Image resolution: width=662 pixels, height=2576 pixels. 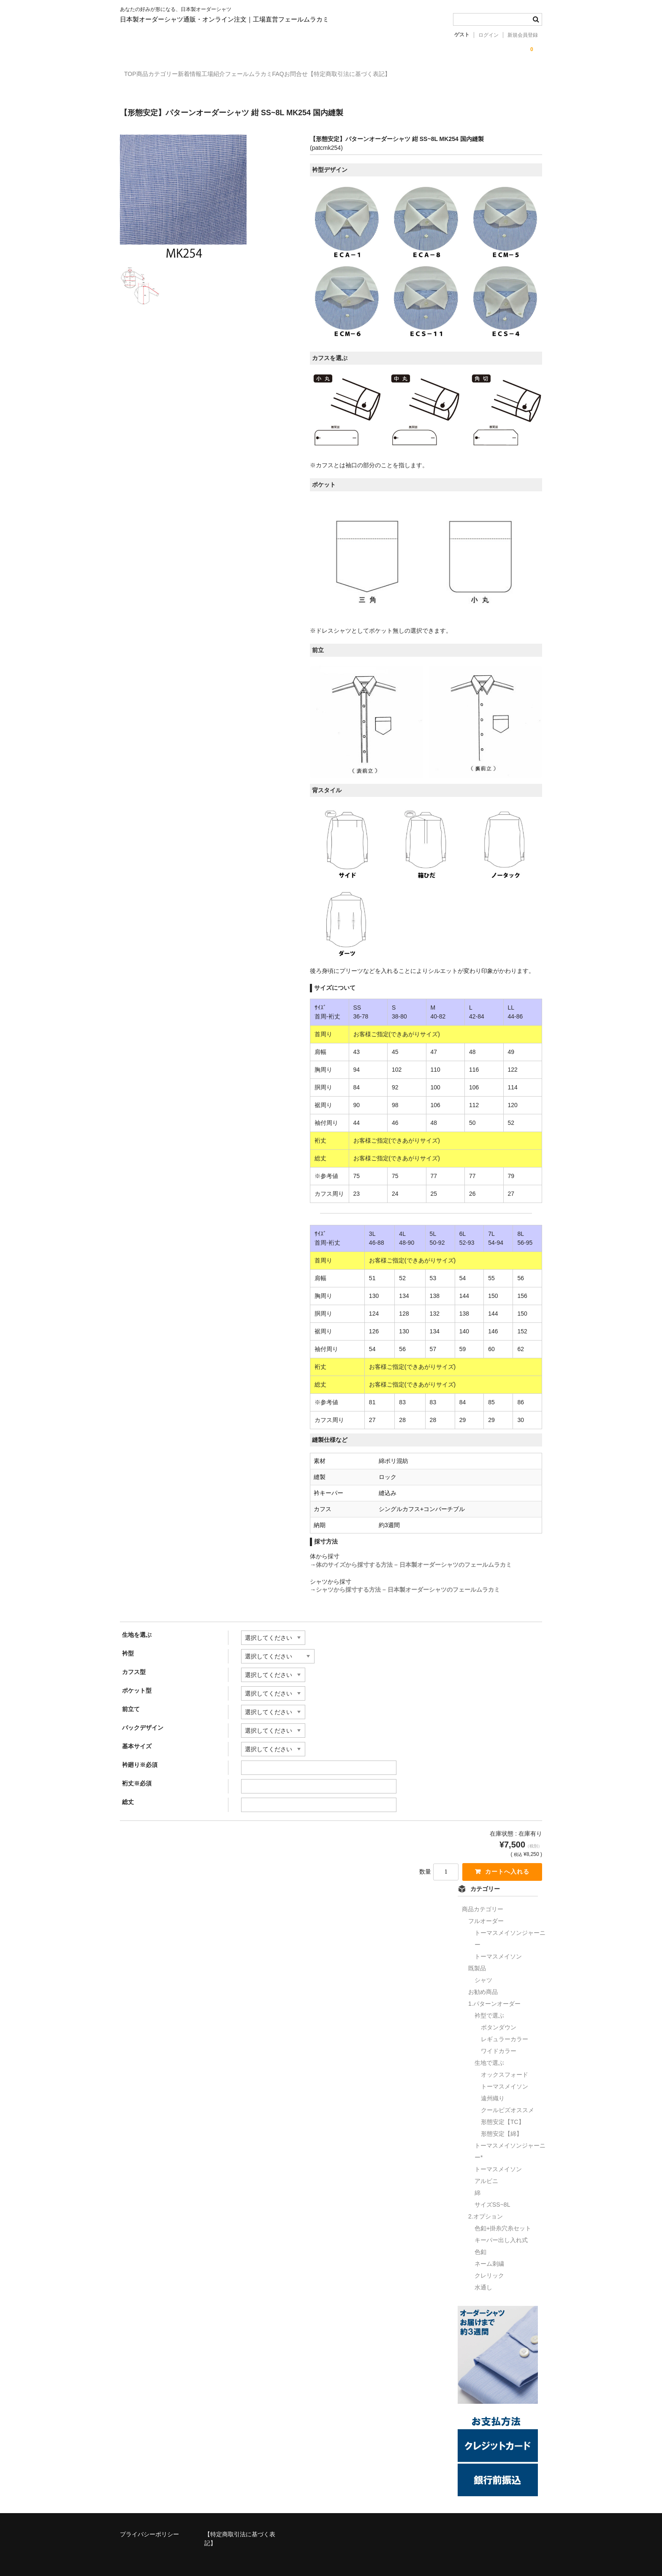 What do you see at coordinates (503, 2222) in the screenshot?
I see `色釦+掛糸穴糸セット` at bounding box center [503, 2222].